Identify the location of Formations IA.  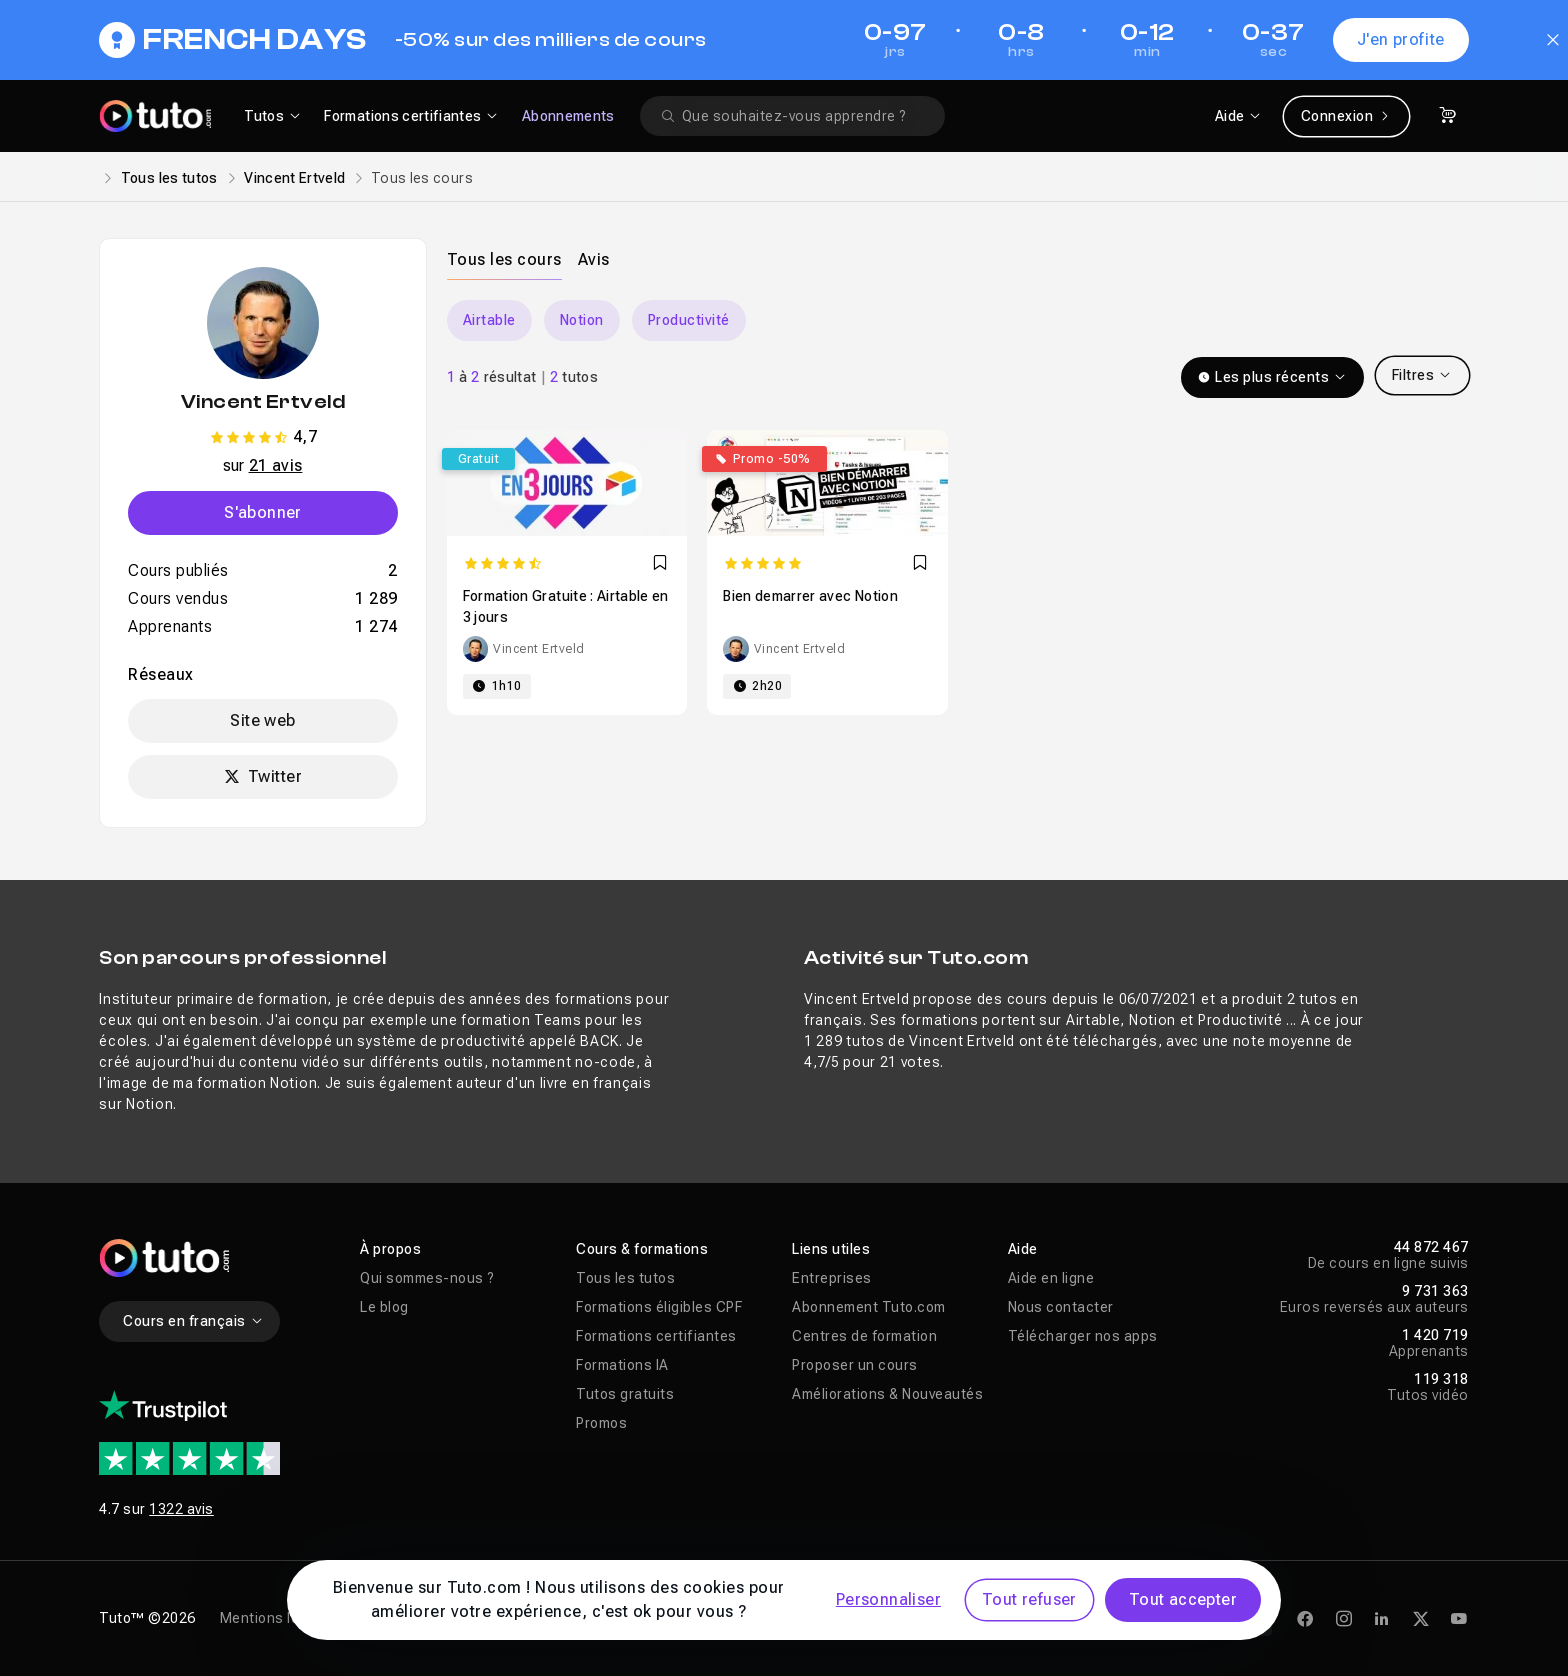
(622, 1365).